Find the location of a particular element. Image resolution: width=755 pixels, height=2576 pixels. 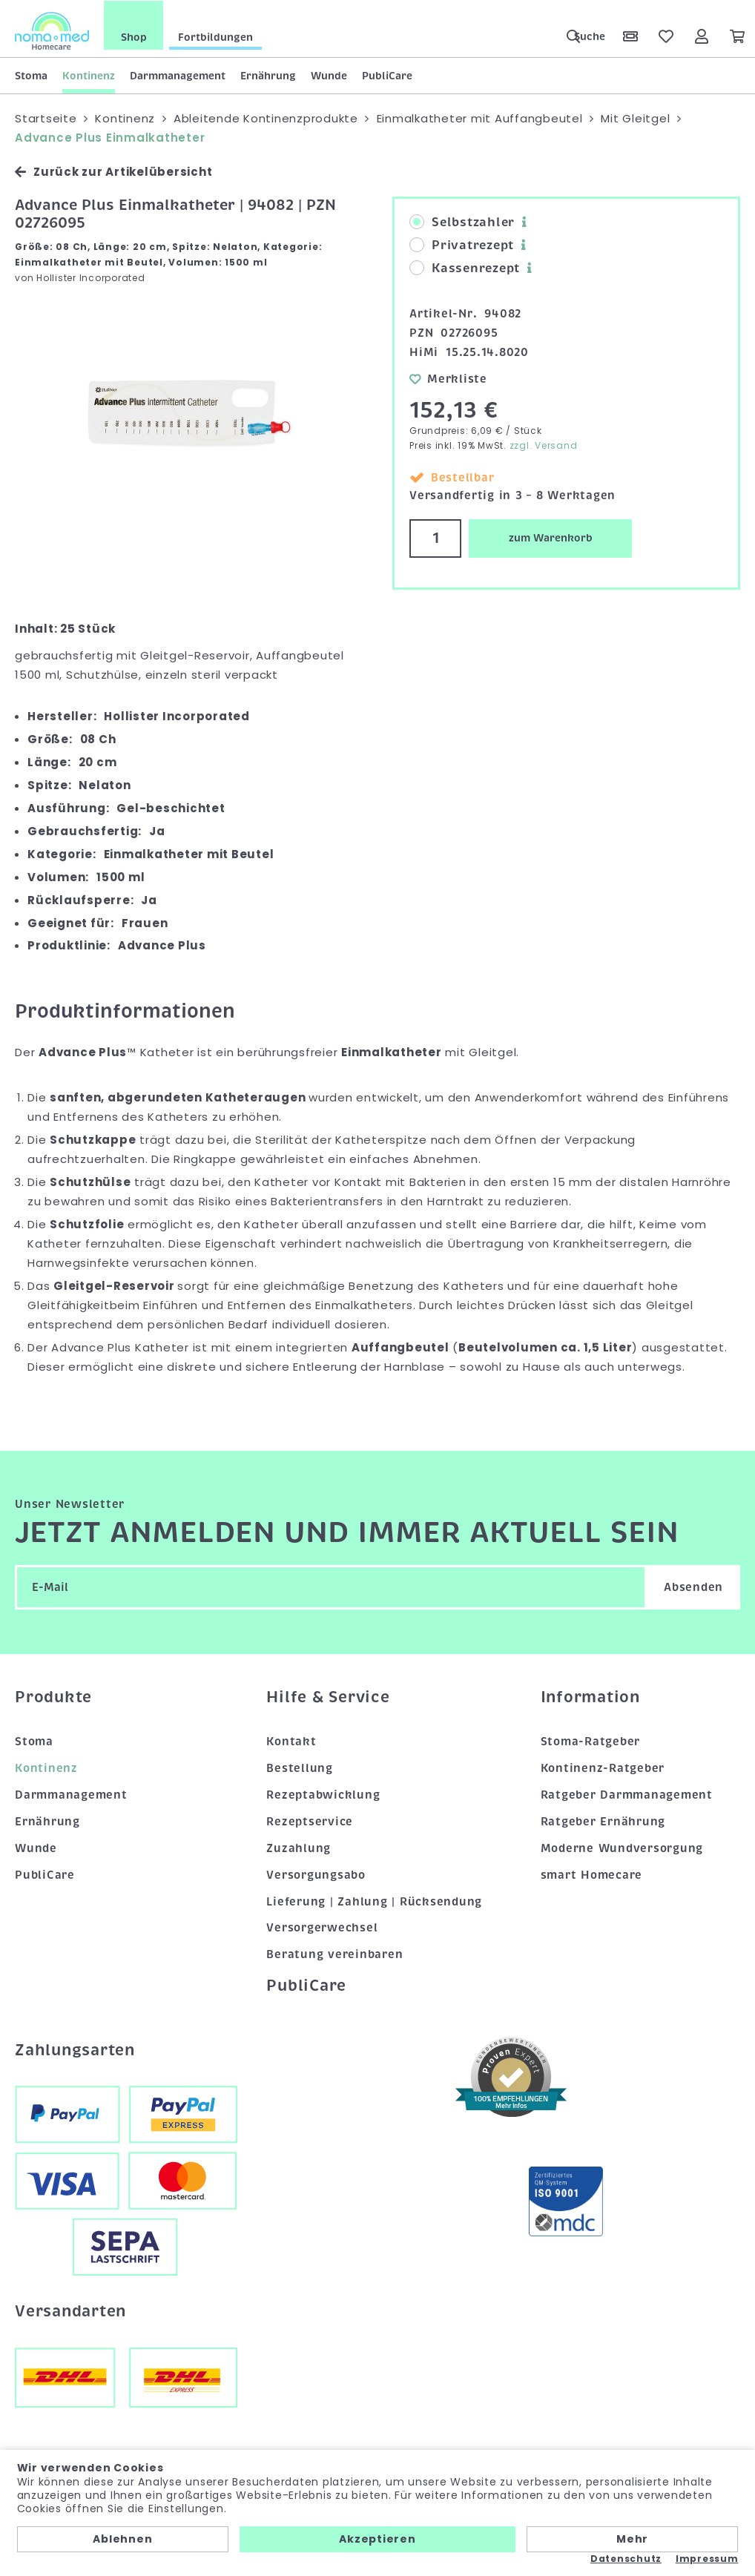

Stoma-Ratgeber is located at coordinates (591, 1740).